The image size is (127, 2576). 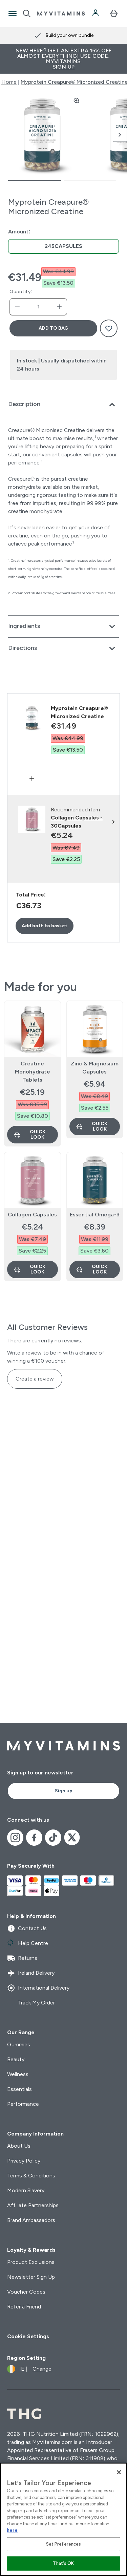 I want to click on Quantity:, so click(x=20, y=292).